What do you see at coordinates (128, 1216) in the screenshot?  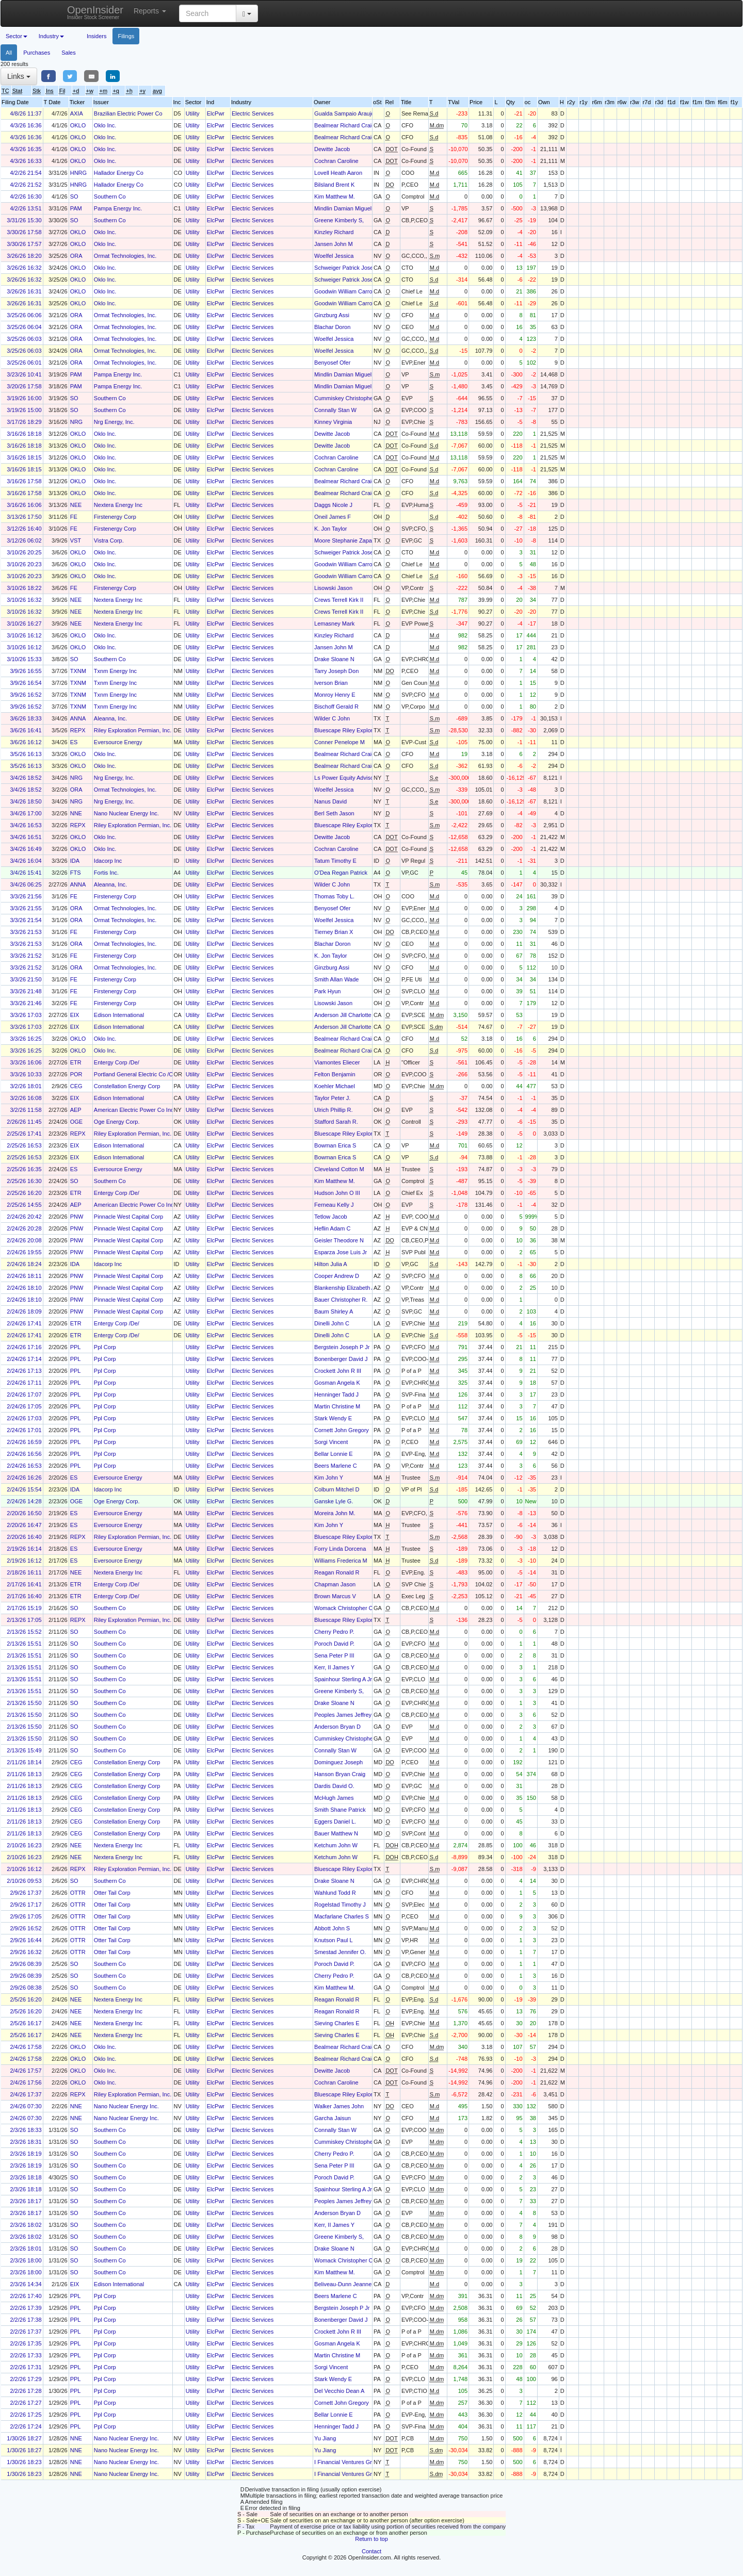 I see `Pinnacle West Capital Corp` at bounding box center [128, 1216].